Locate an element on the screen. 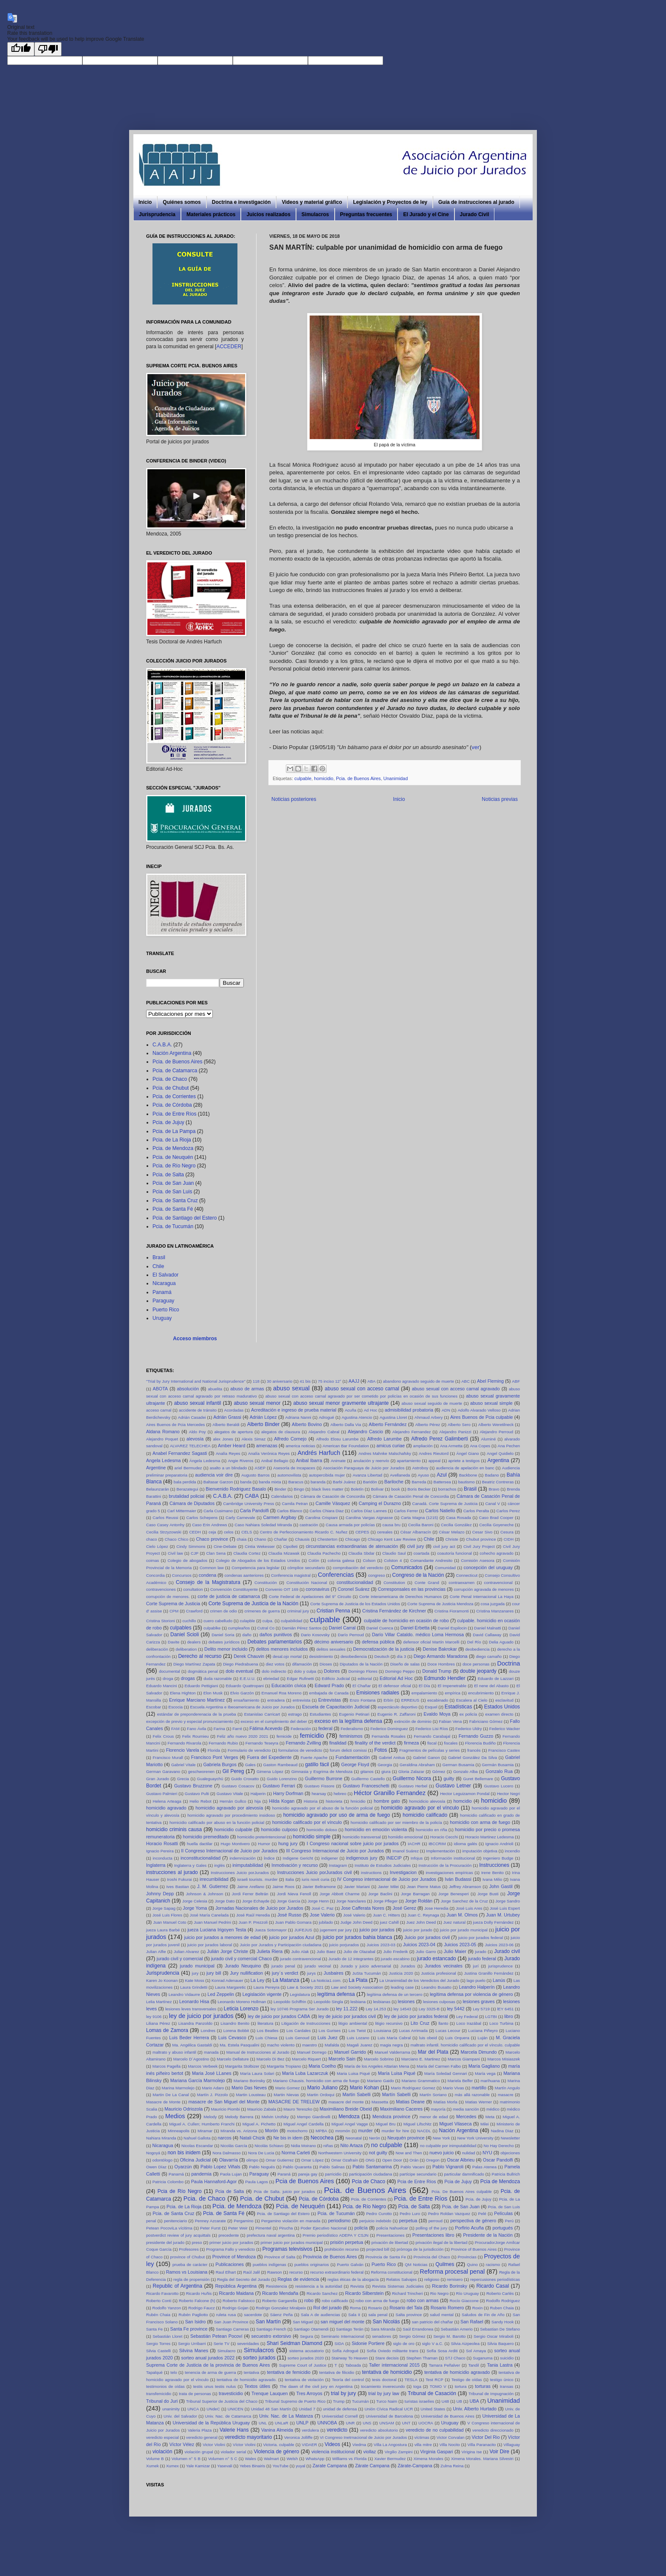 The width and height of the screenshot is (666, 2576). Volume B is located at coordinates (155, 2458).